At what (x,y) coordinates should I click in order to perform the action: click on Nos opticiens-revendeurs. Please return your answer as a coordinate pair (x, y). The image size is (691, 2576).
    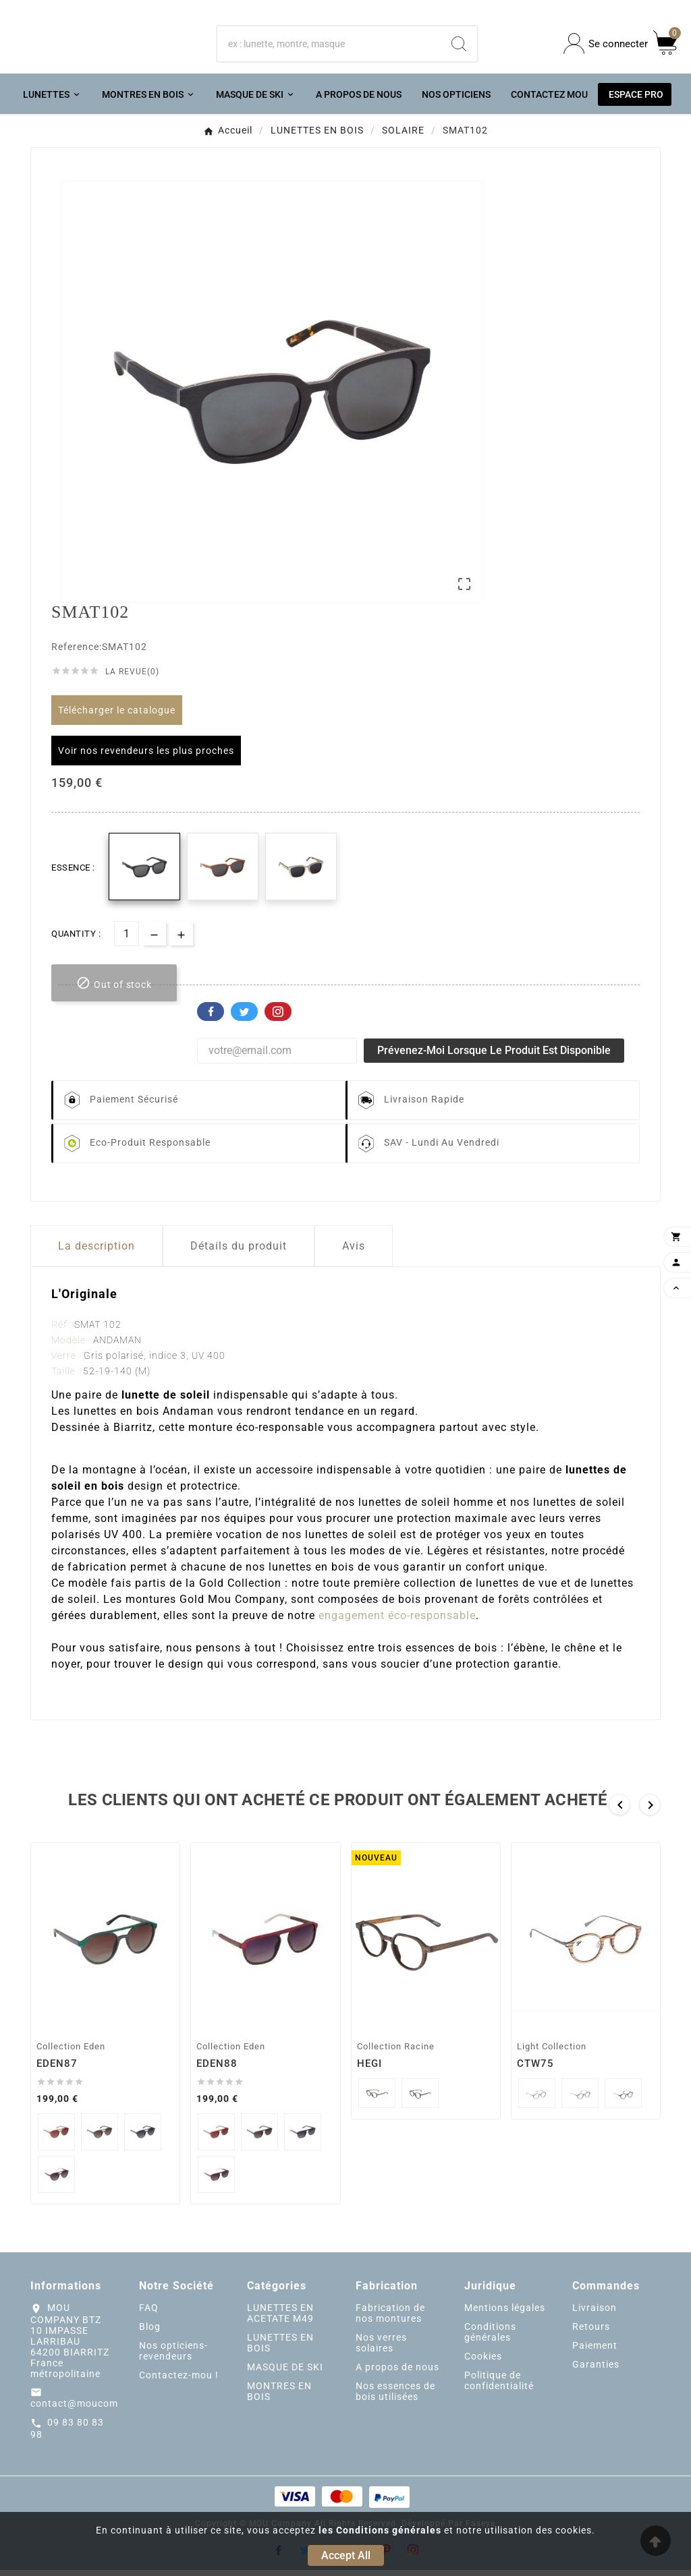
    Looking at the image, I should click on (173, 2357).